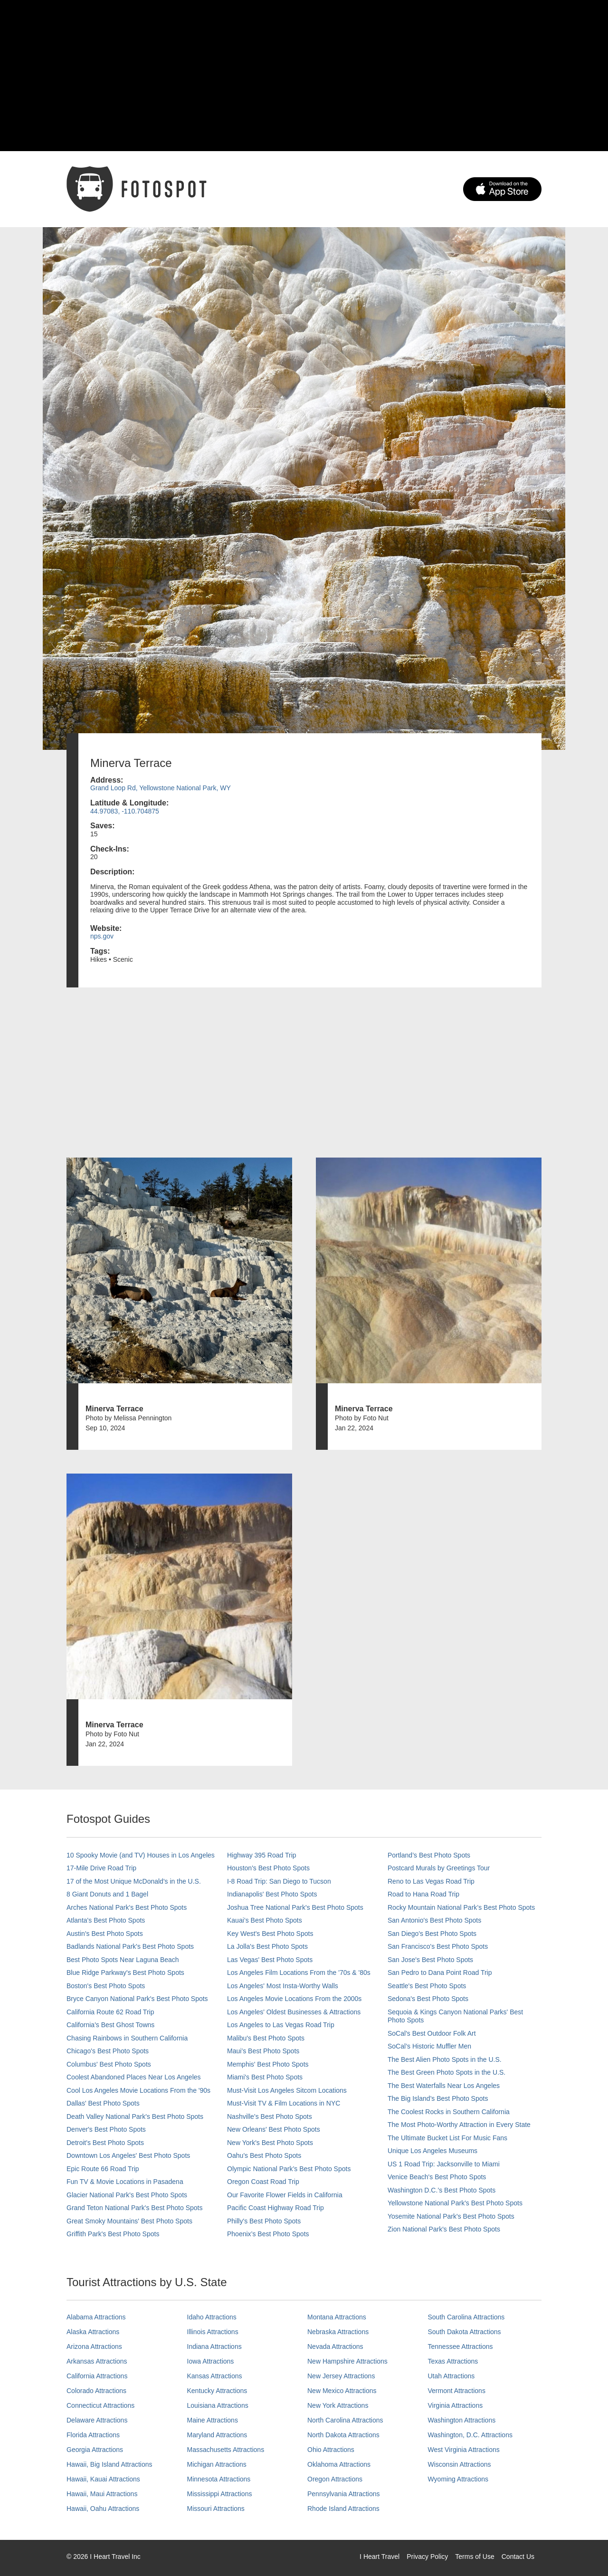 Image resolution: width=608 pixels, height=2576 pixels. Describe the element at coordinates (219, 2494) in the screenshot. I see `Mississippi Attractions` at that location.